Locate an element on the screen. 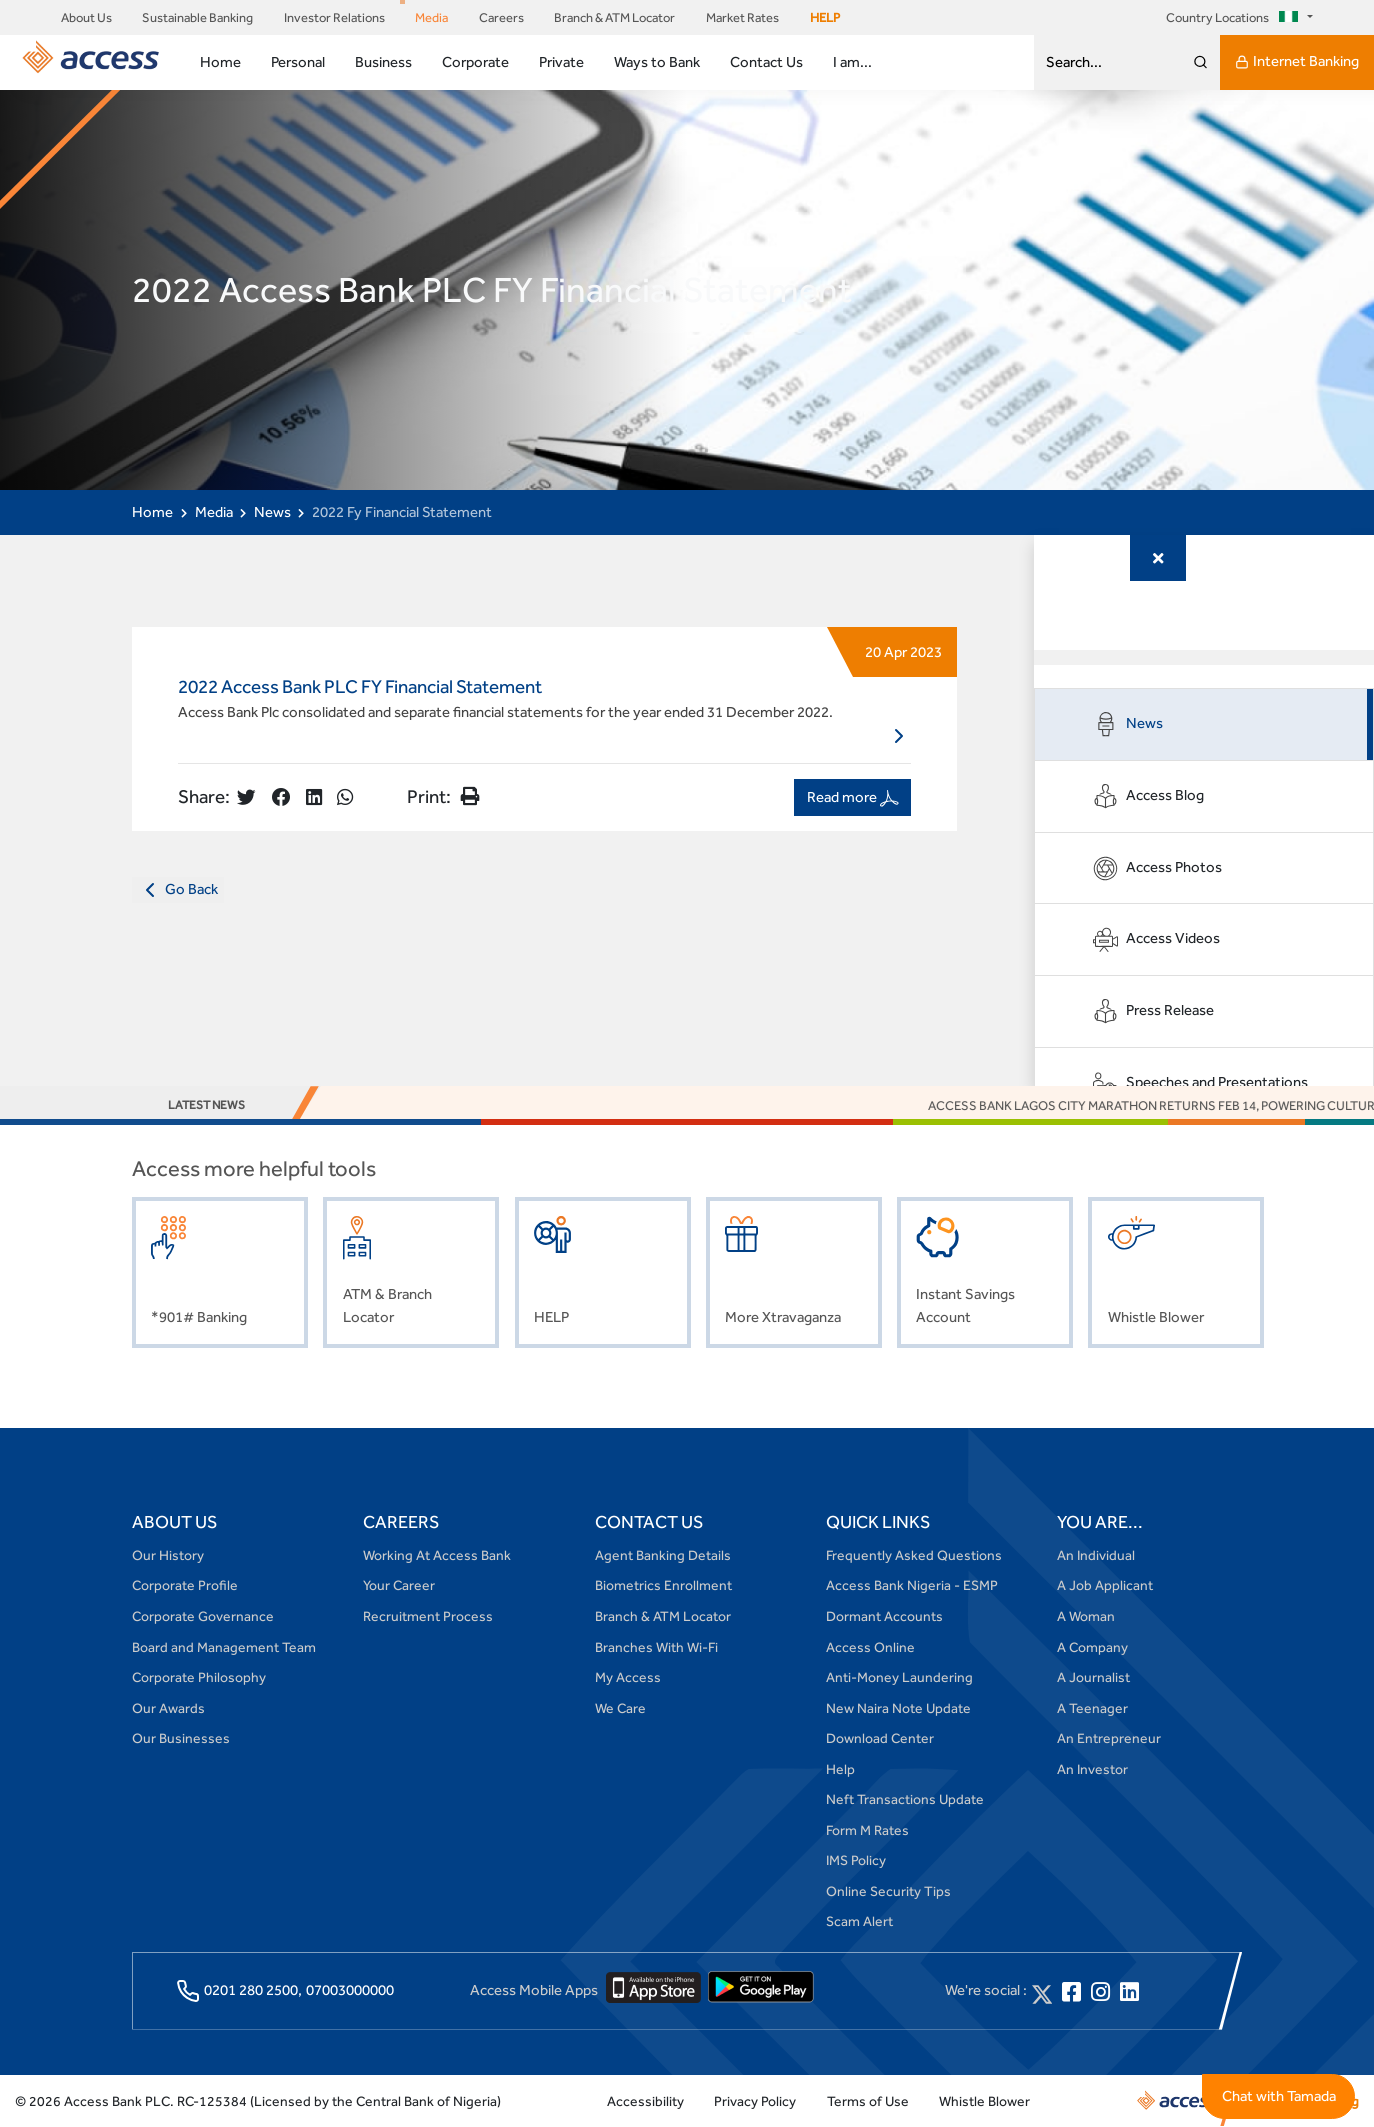 The image size is (1374, 2127). Form M Rates is located at coordinates (867, 1830).